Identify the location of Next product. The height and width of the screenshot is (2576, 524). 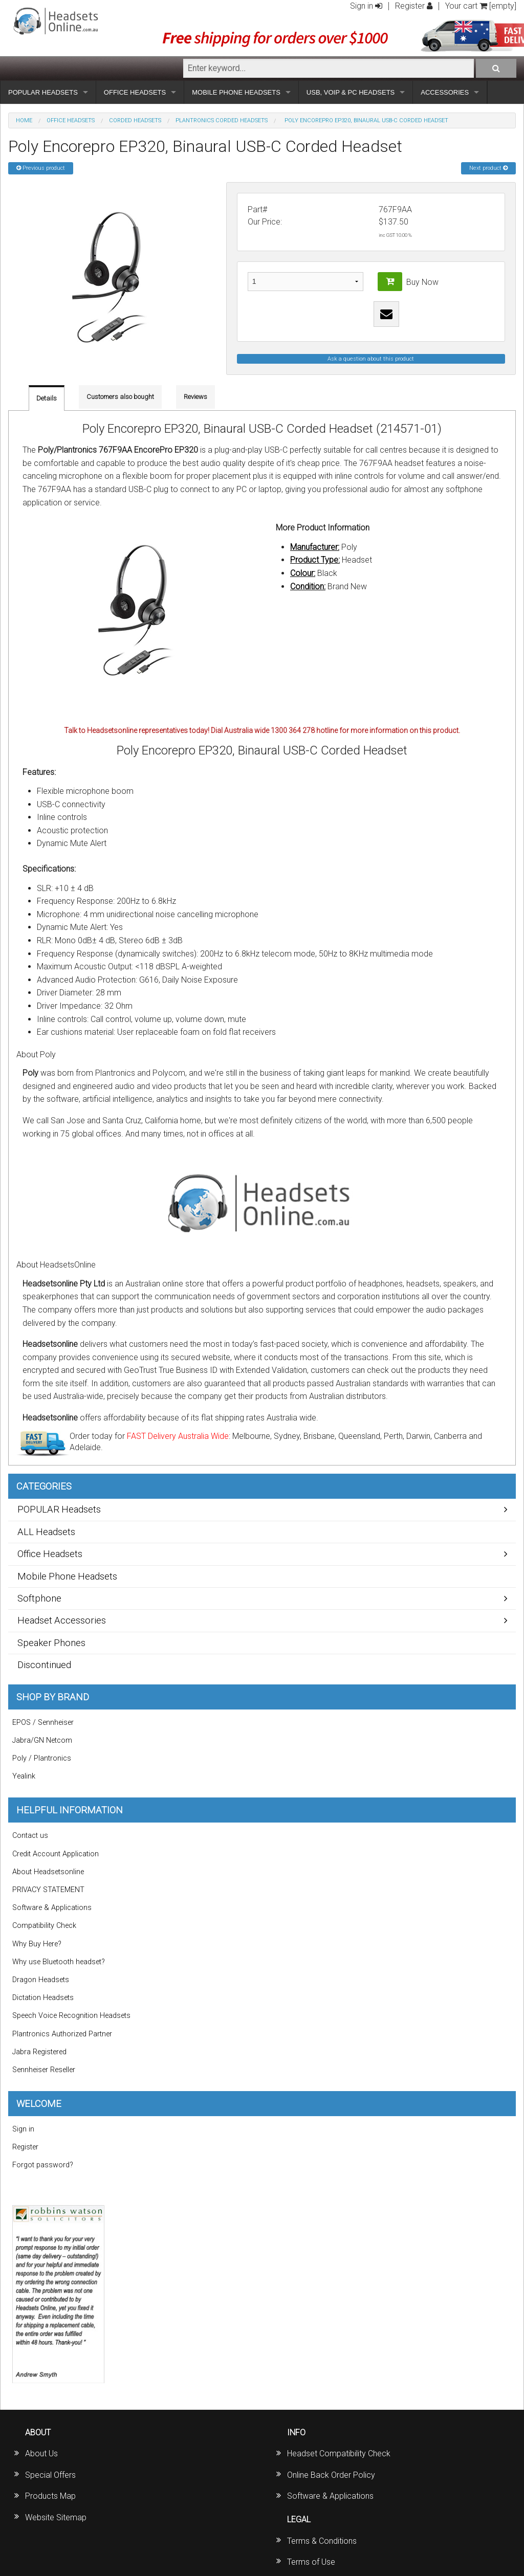
(488, 168).